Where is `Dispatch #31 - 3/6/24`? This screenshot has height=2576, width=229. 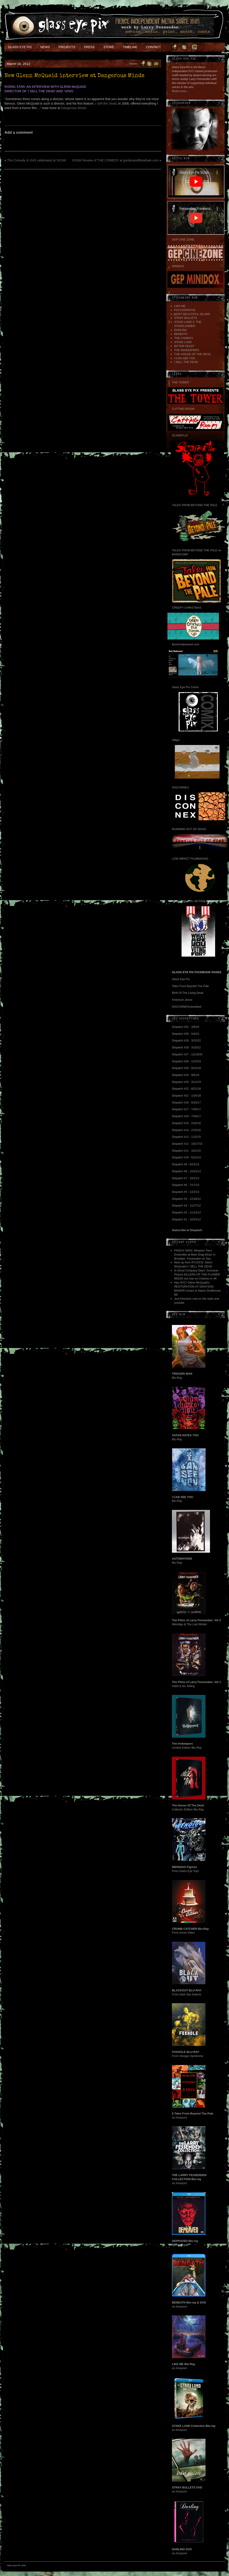 Dispatch #31 - 3/6/24 is located at coordinates (185, 1026).